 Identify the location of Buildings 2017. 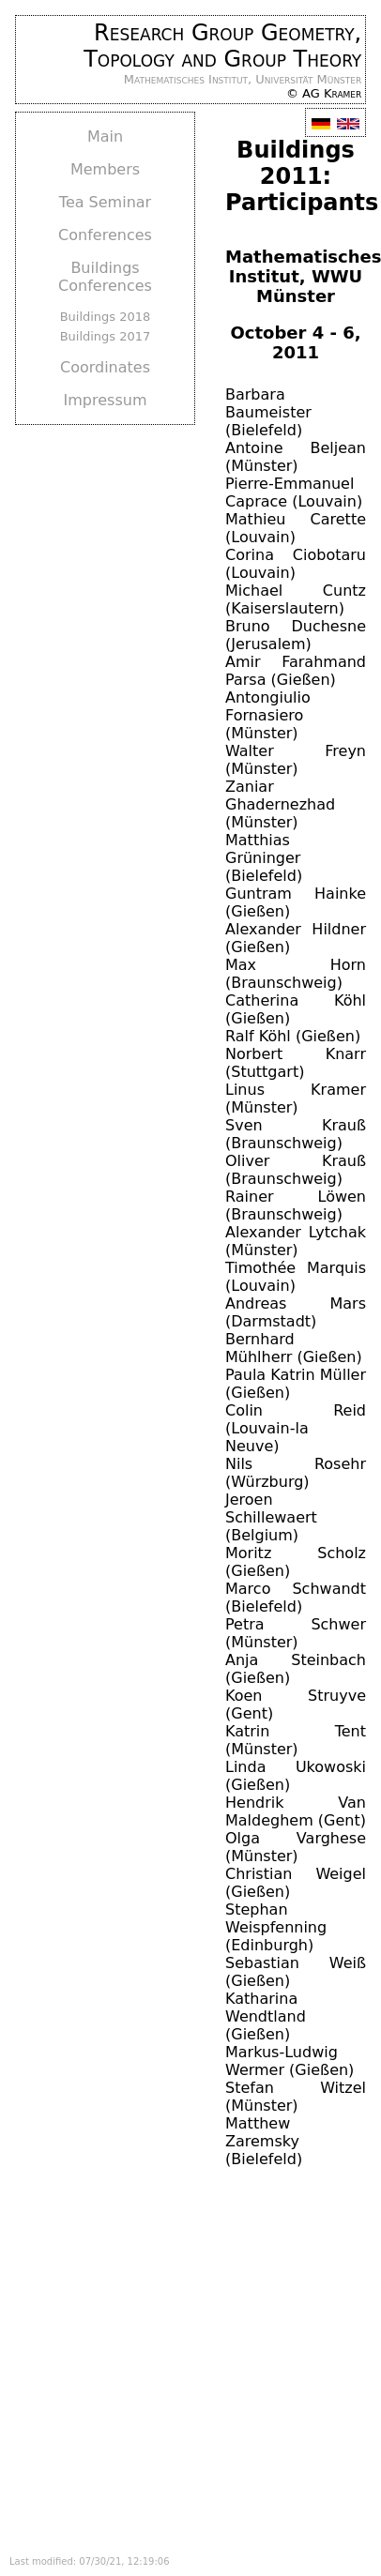
(105, 336).